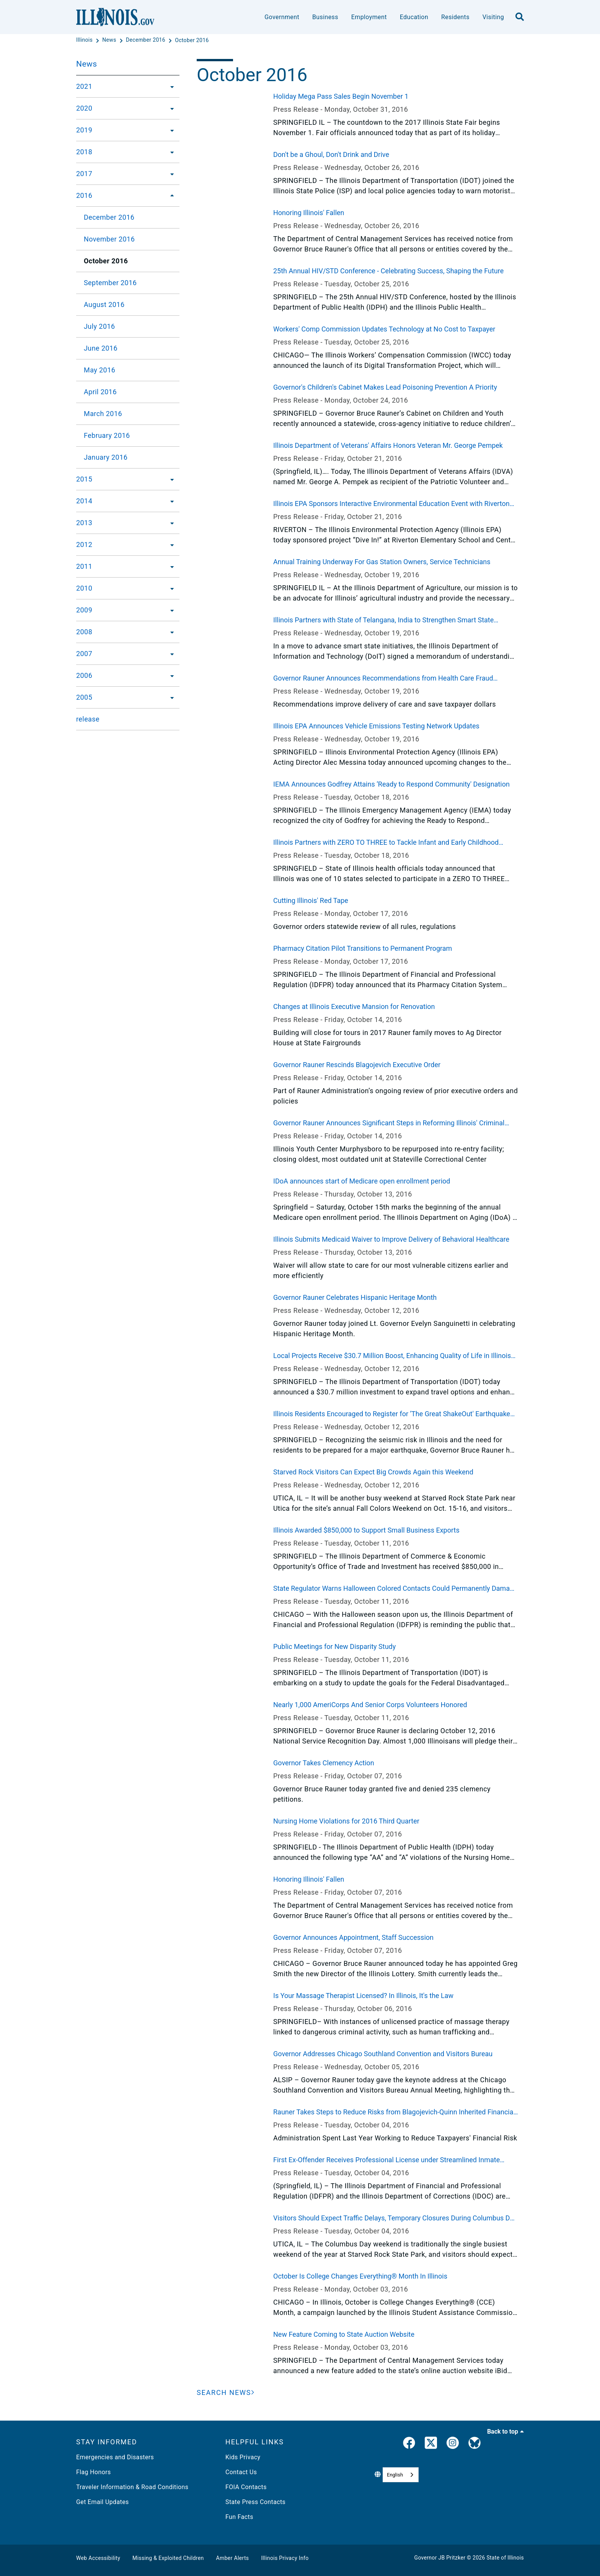  I want to click on 2013, so click(84, 523).